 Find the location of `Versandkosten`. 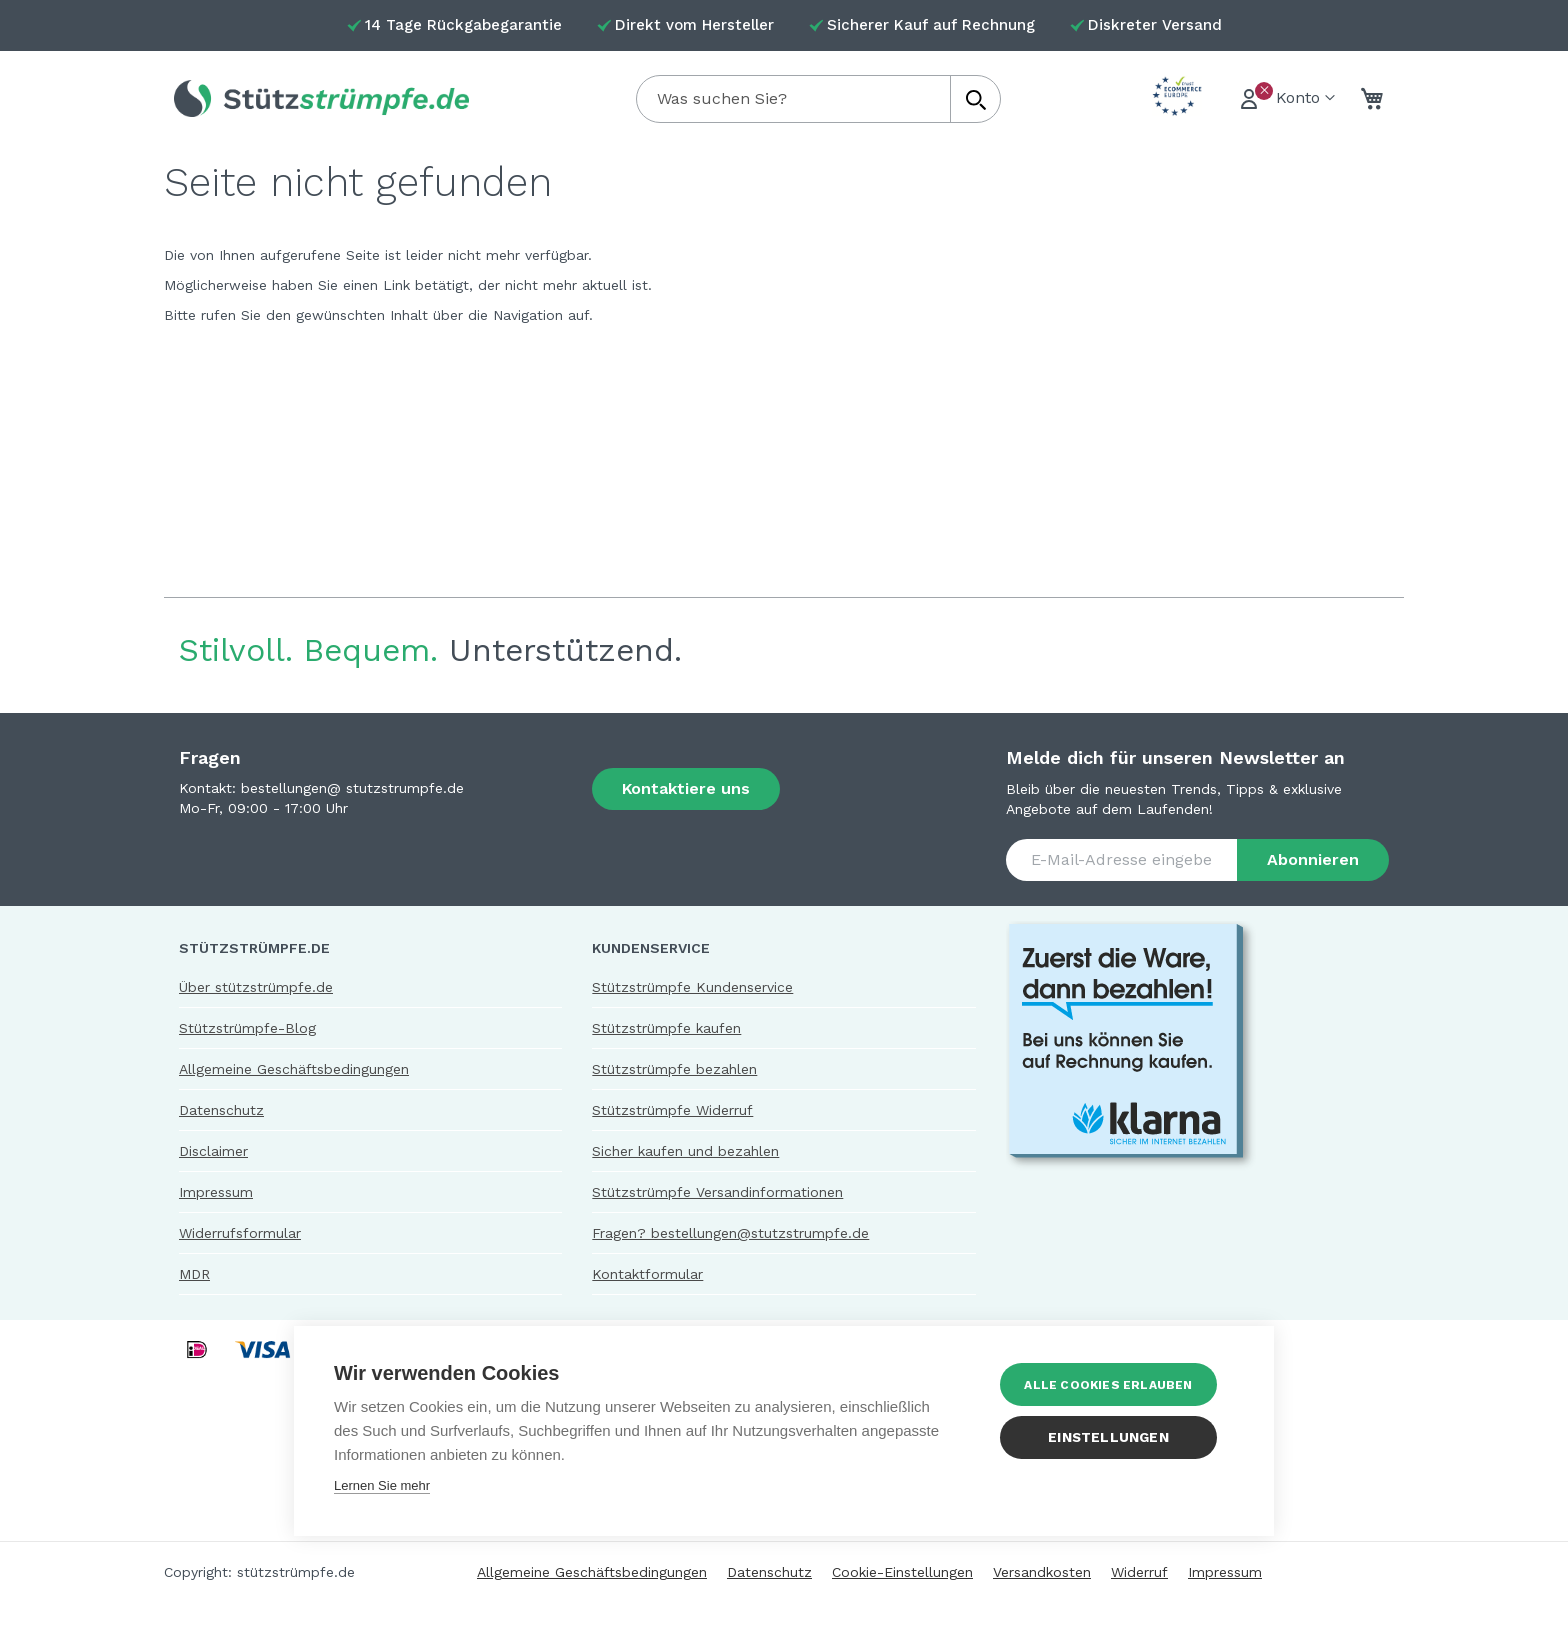

Versandkosten is located at coordinates (1042, 1572).